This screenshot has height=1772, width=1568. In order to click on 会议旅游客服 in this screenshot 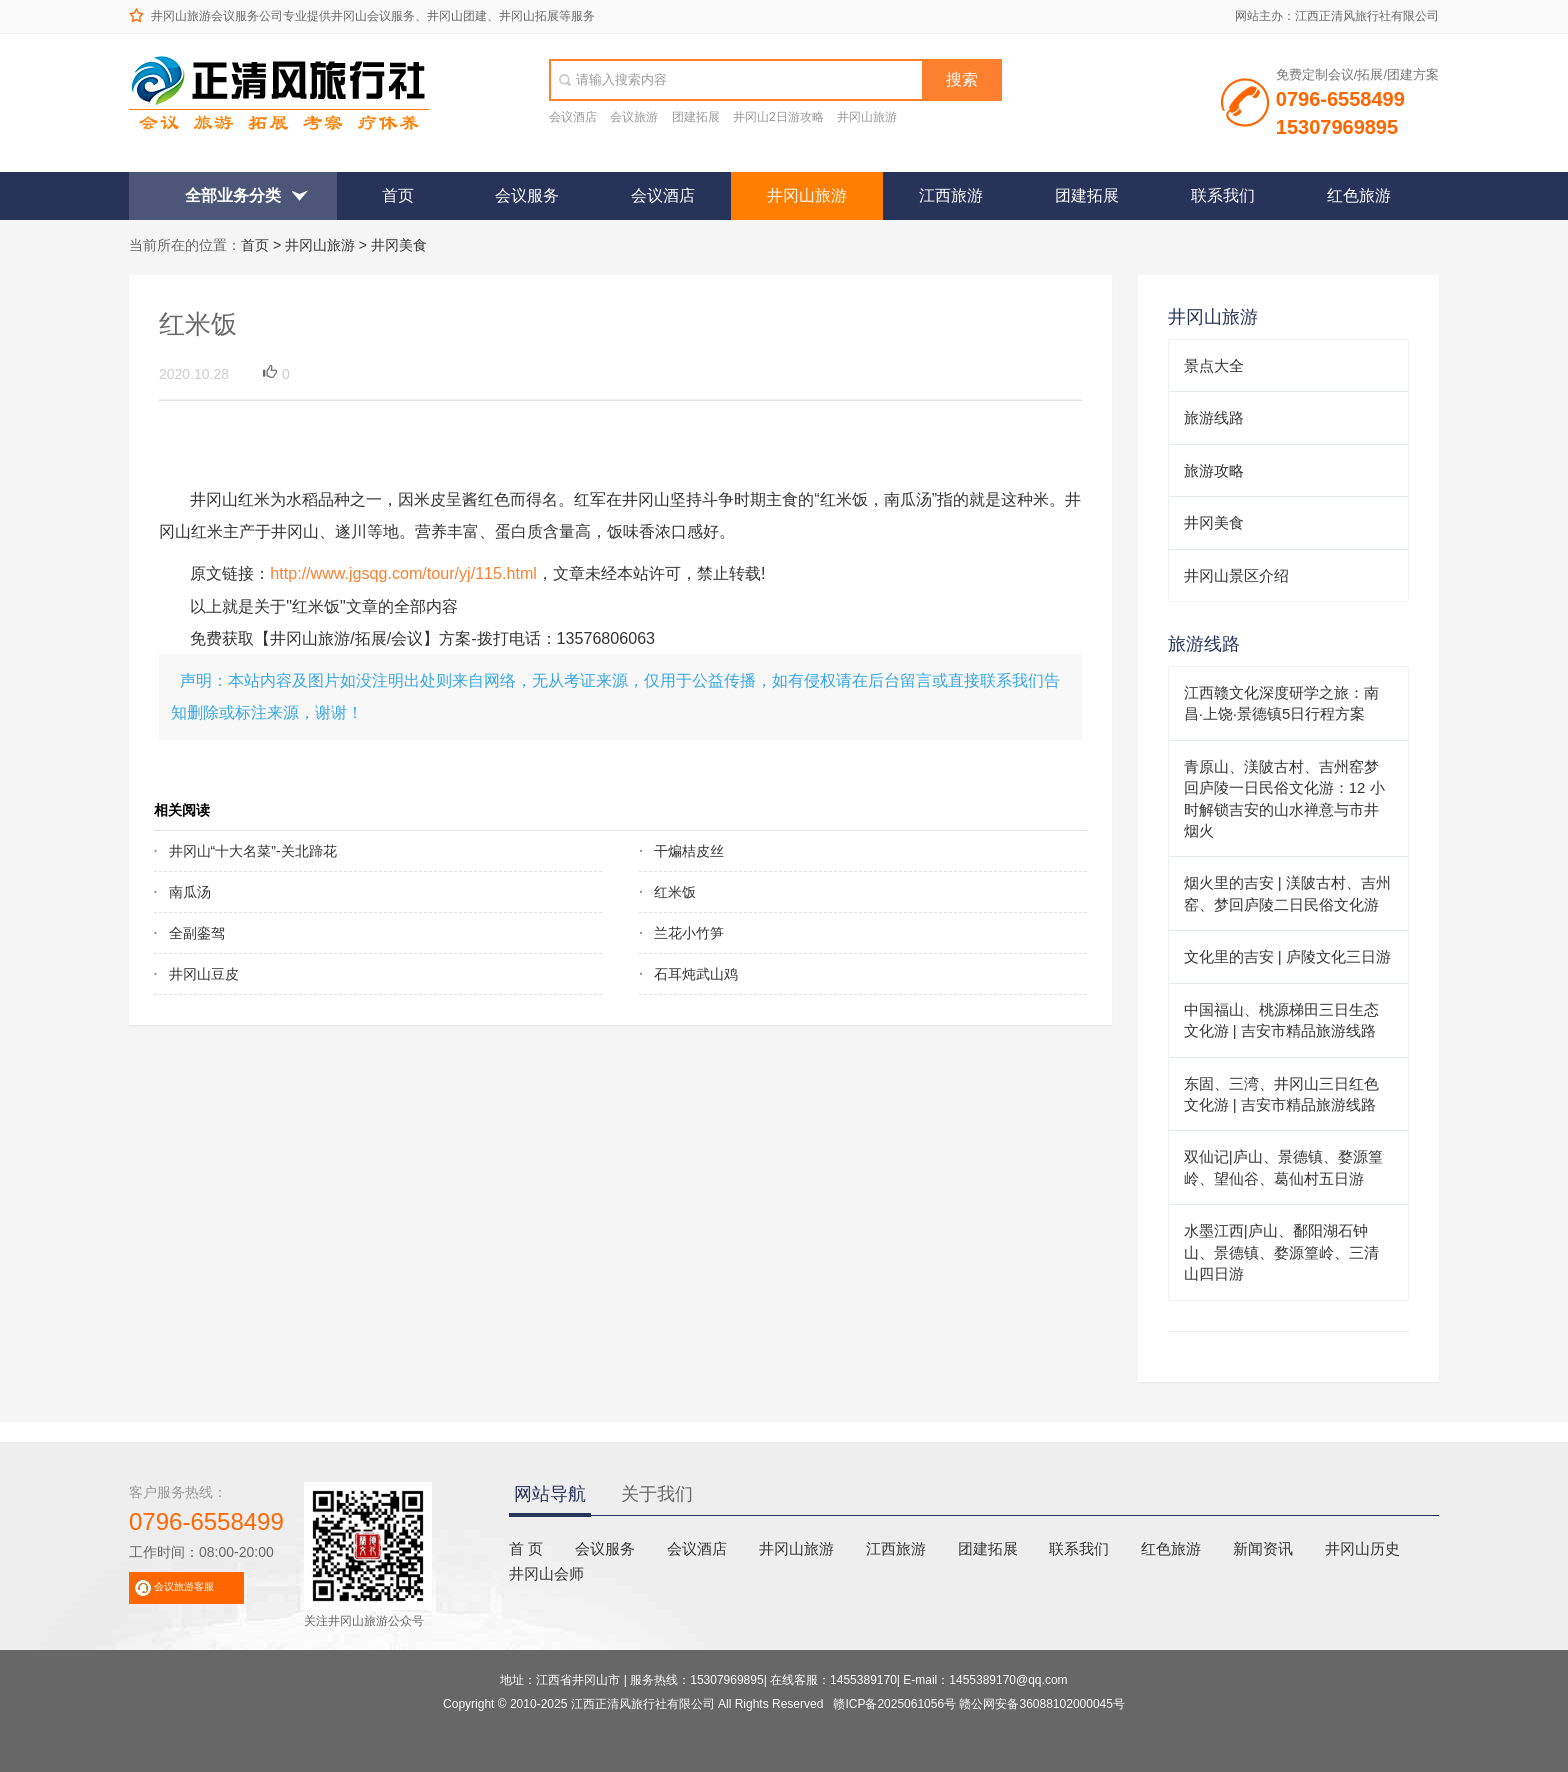, I will do `click(184, 1586)`.